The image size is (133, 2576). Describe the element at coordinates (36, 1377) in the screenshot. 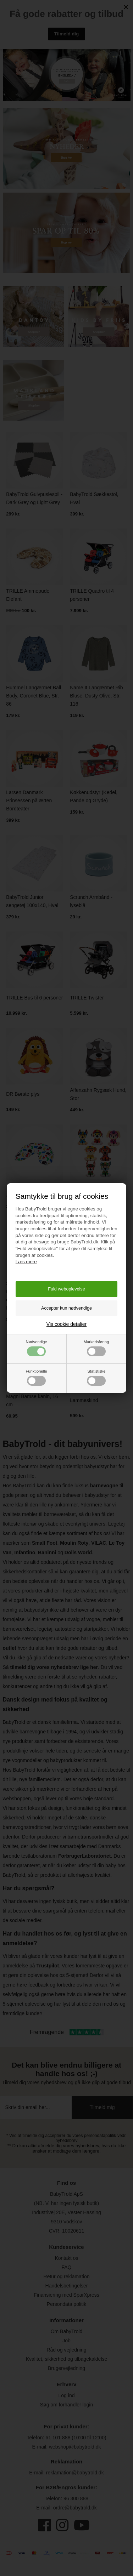

I see `Funktionelle` at that location.